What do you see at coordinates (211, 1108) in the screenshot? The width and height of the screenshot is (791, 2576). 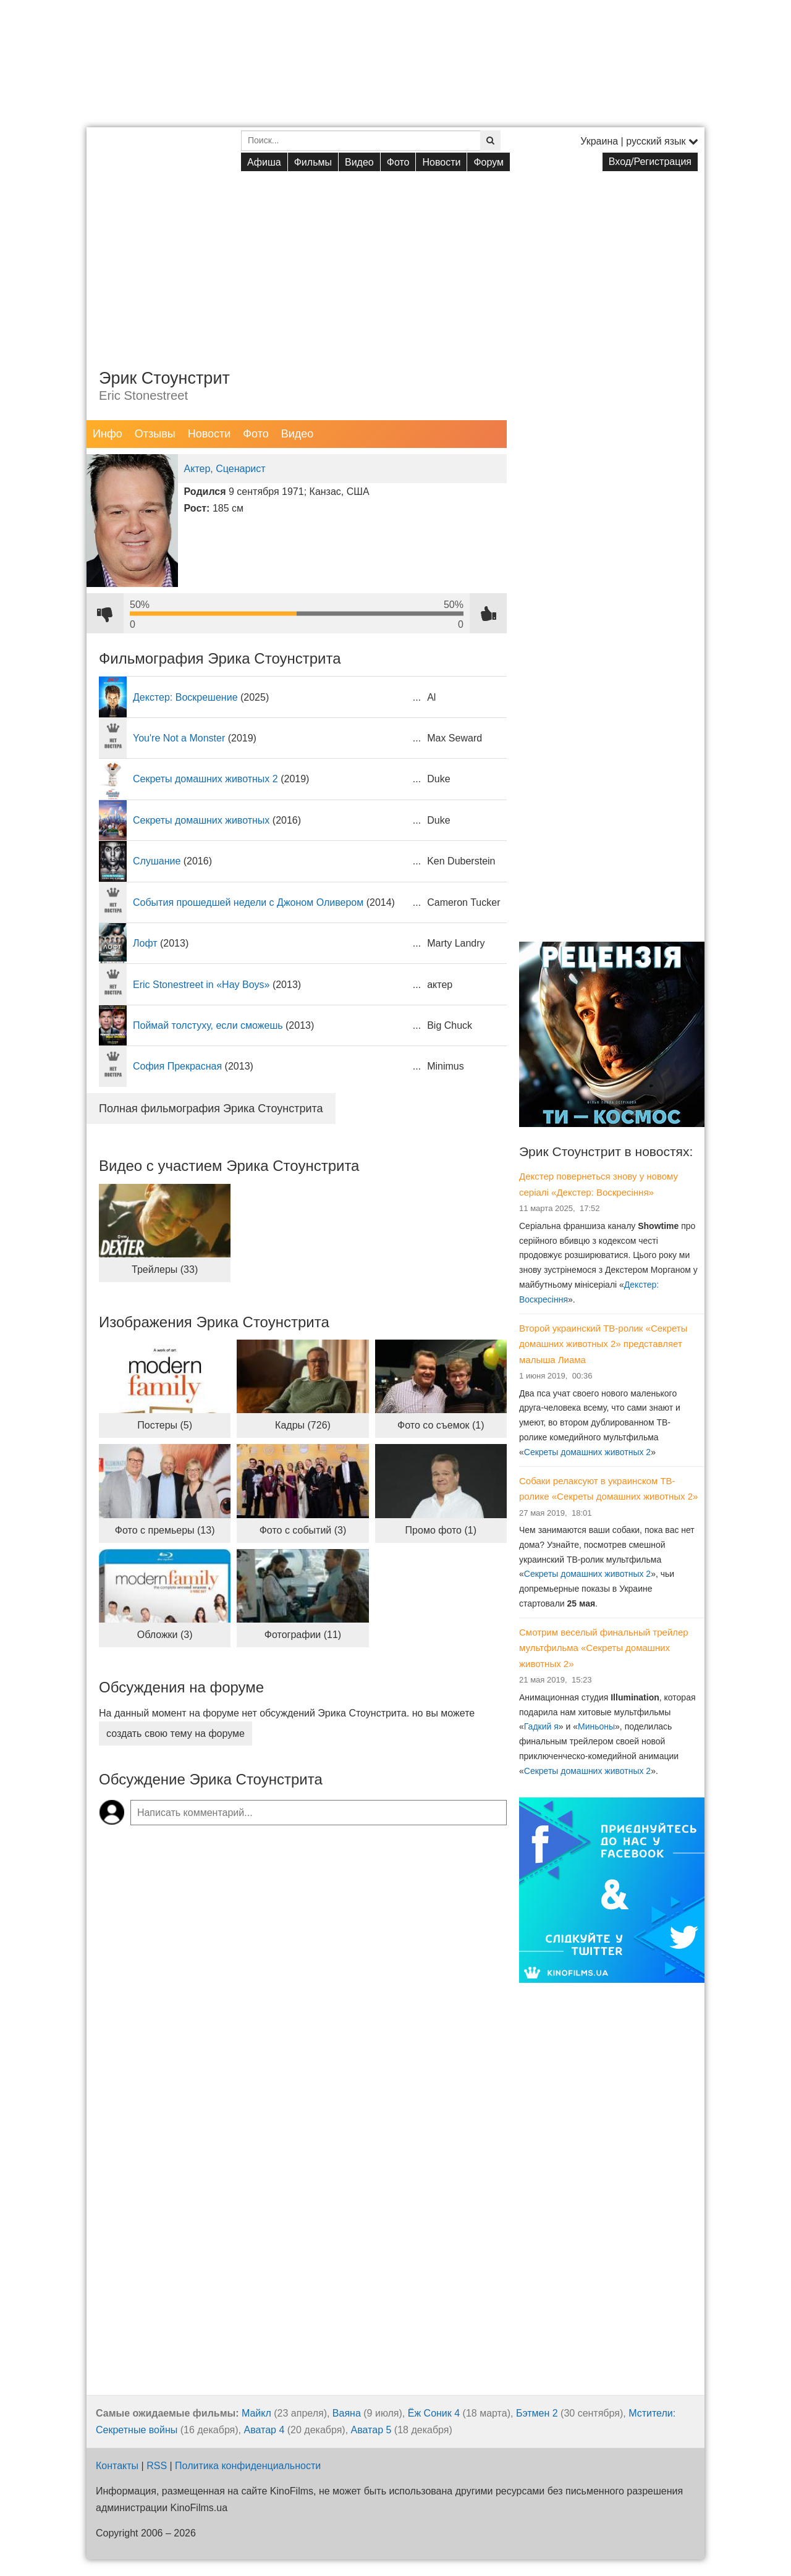 I see `Полная фильмография Эрика Стоунстрита` at bounding box center [211, 1108].